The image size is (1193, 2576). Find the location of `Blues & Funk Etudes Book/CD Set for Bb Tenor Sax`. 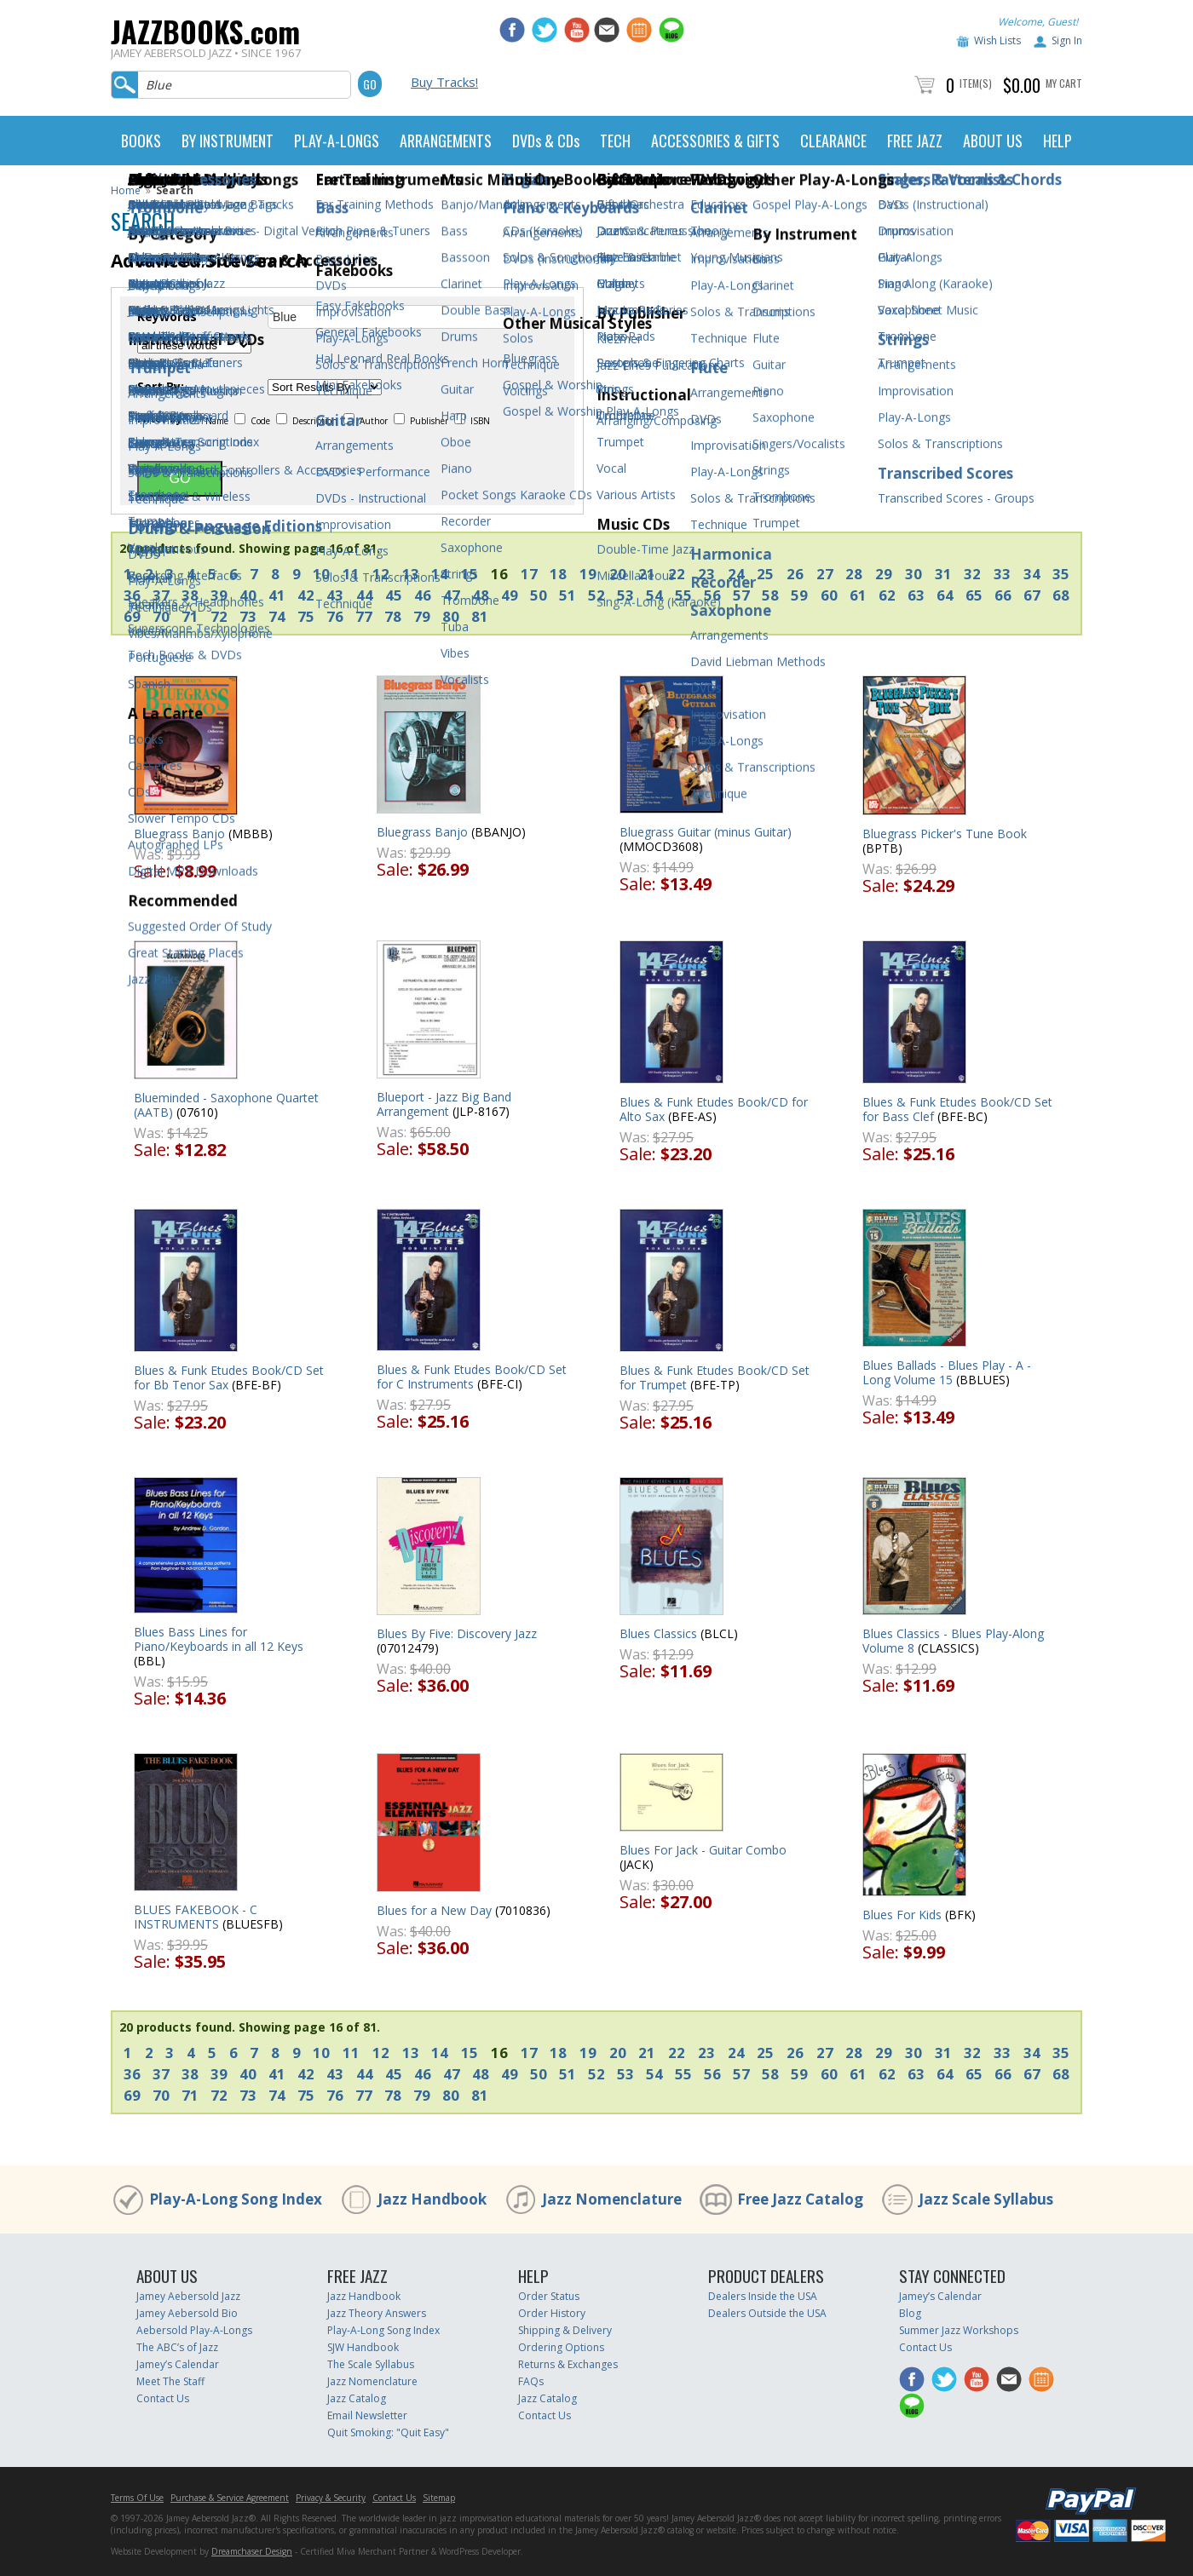

Blues & Funk Etudes Book/CD Set for Bb Tenor Sax is located at coordinates (229, 1377).